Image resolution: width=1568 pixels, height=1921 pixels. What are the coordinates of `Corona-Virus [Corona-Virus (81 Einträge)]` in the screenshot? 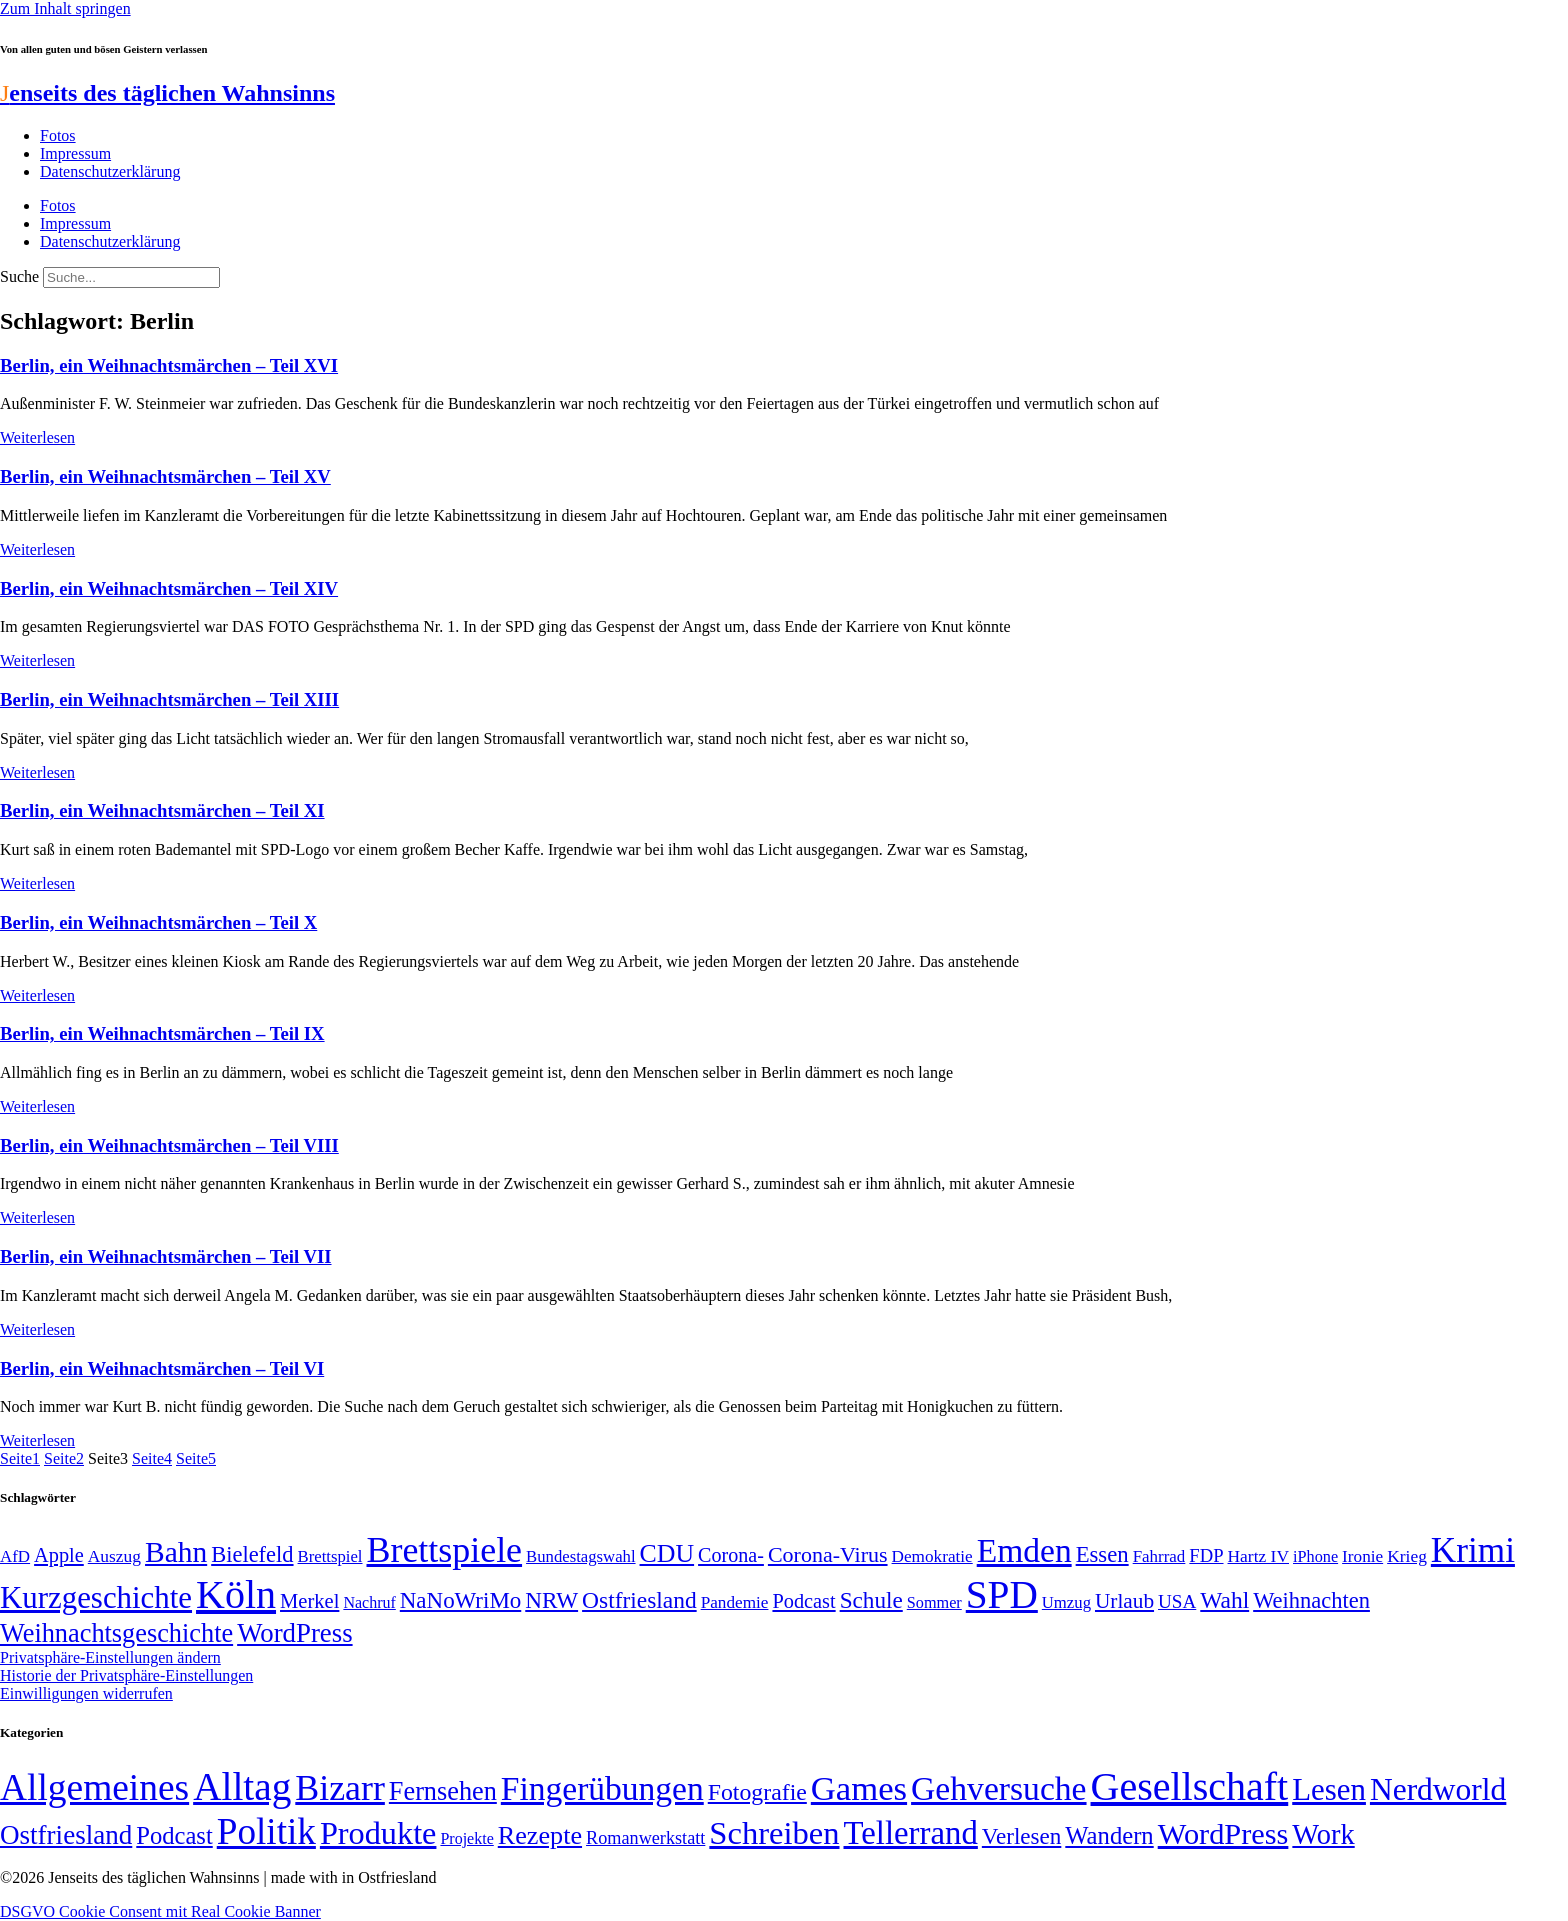 It's located at (828, 1554).